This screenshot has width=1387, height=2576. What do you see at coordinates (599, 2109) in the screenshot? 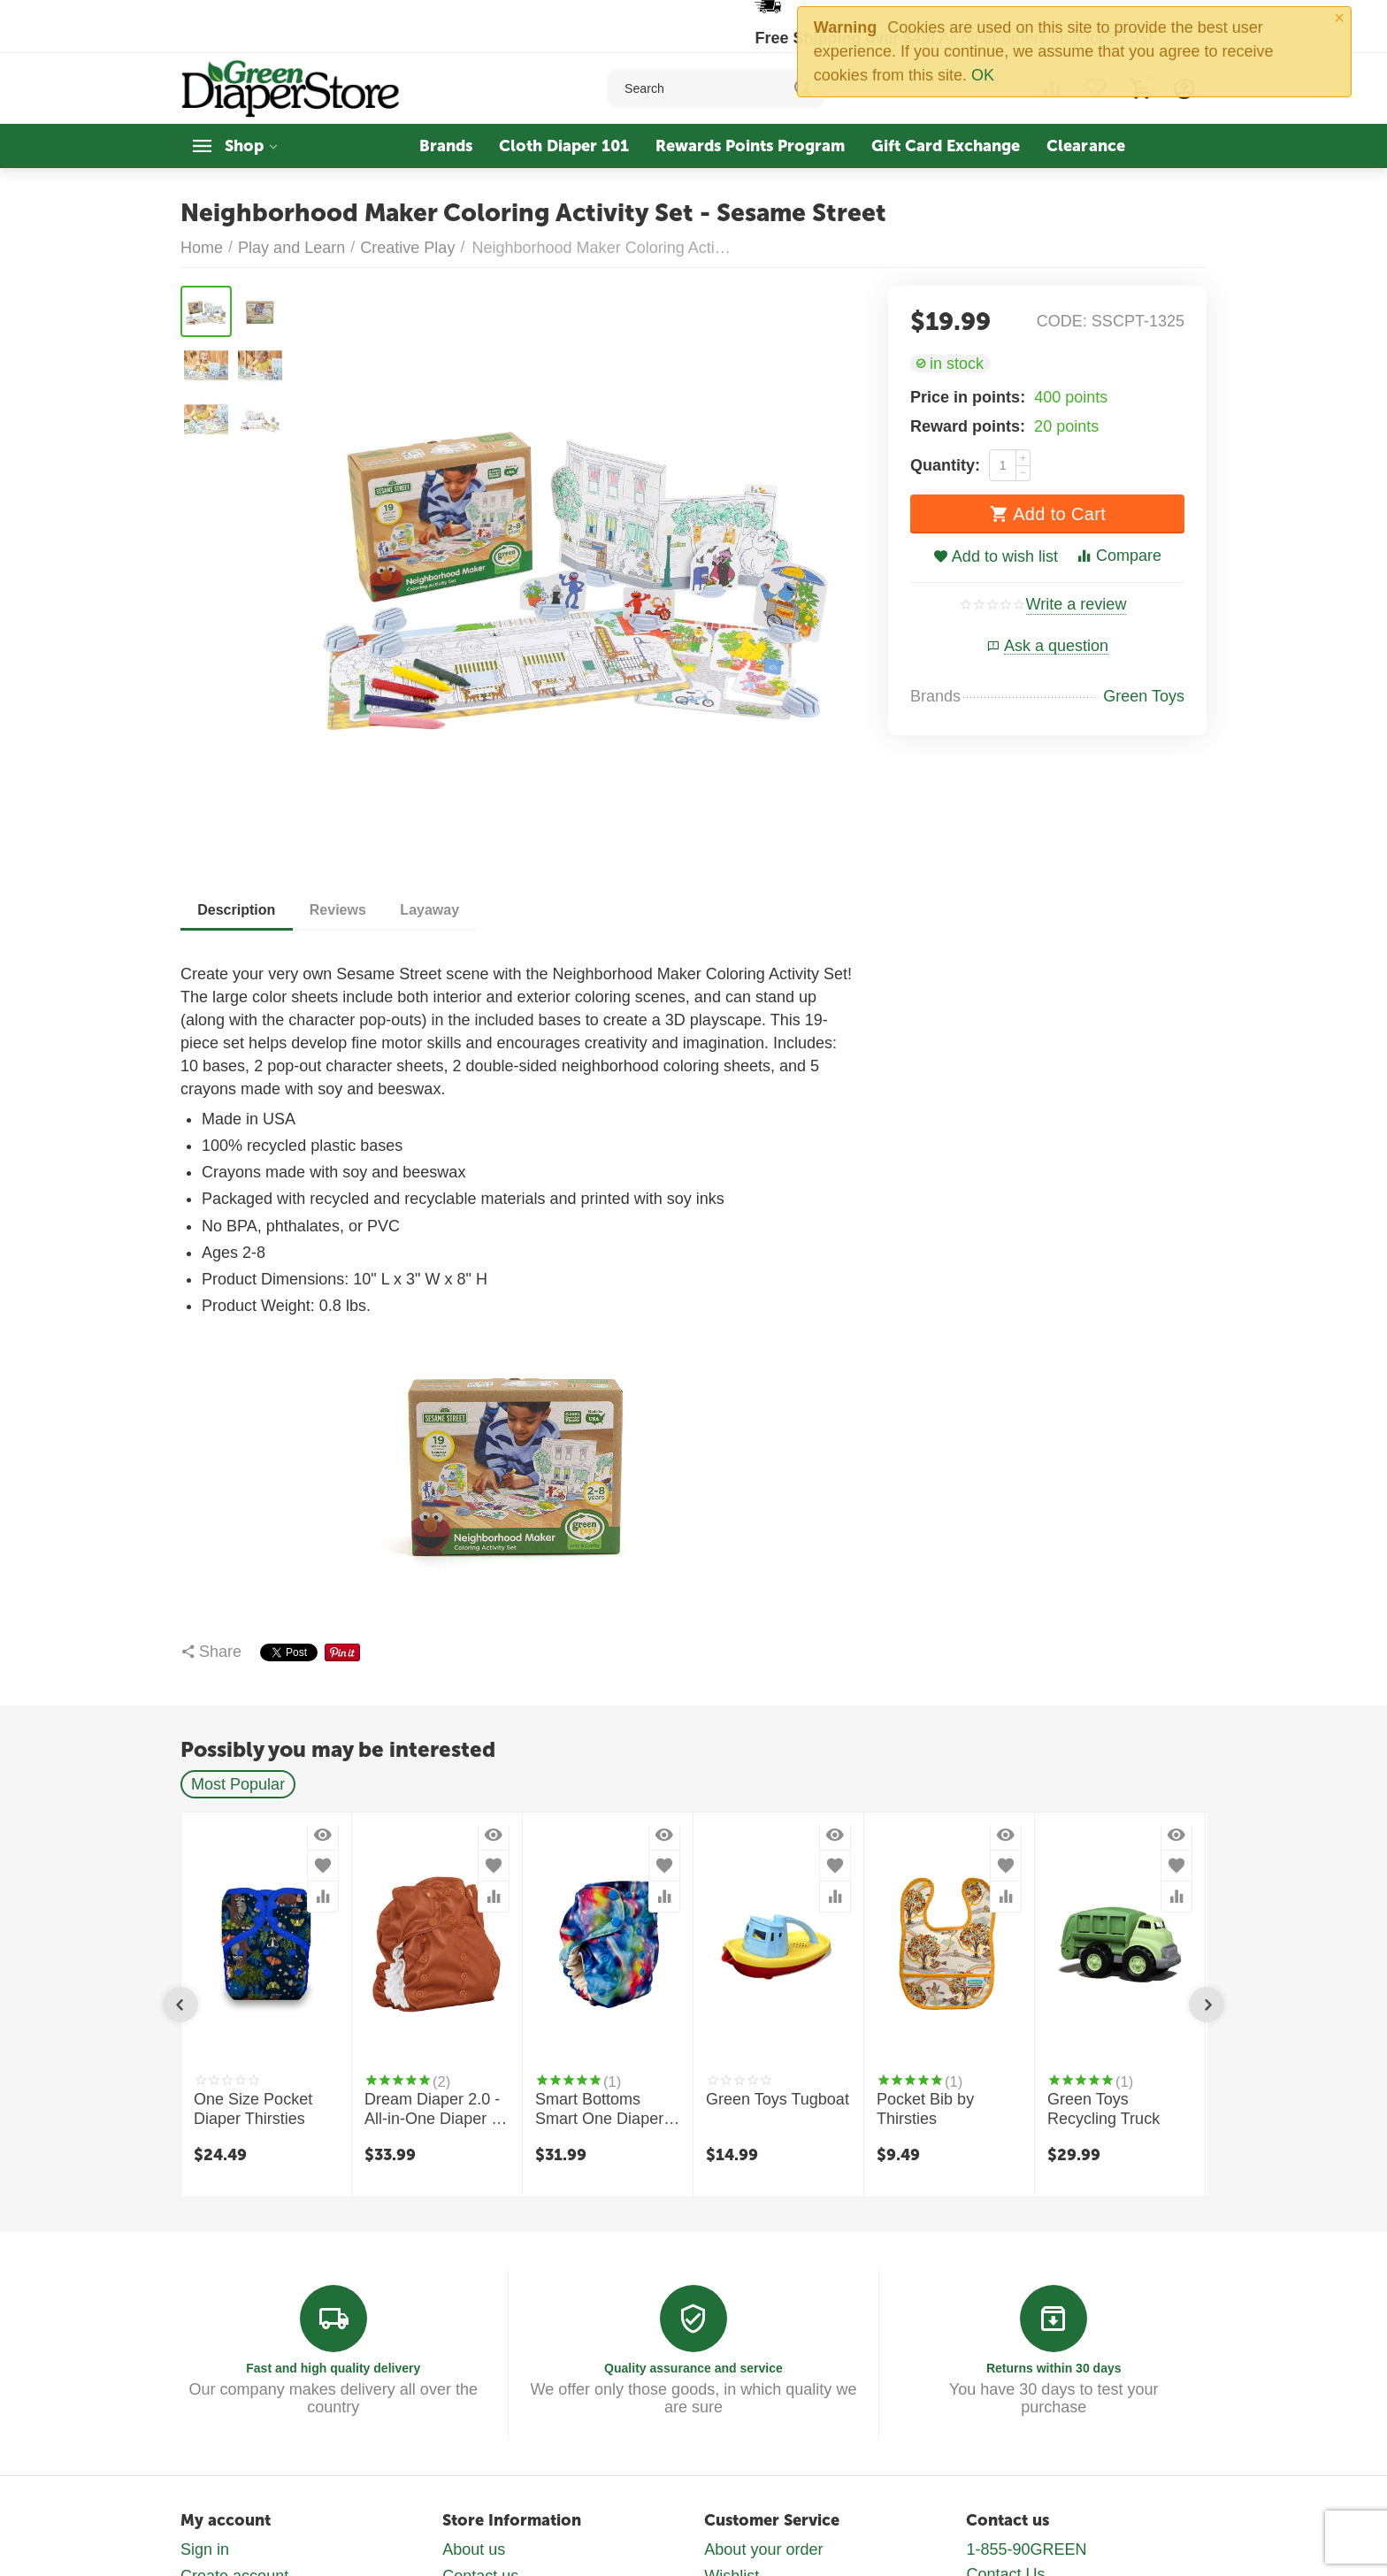
I see `Smart Bottoms Smart One Diaper 3.1 - Organic` at bounding box center [599, 2109].